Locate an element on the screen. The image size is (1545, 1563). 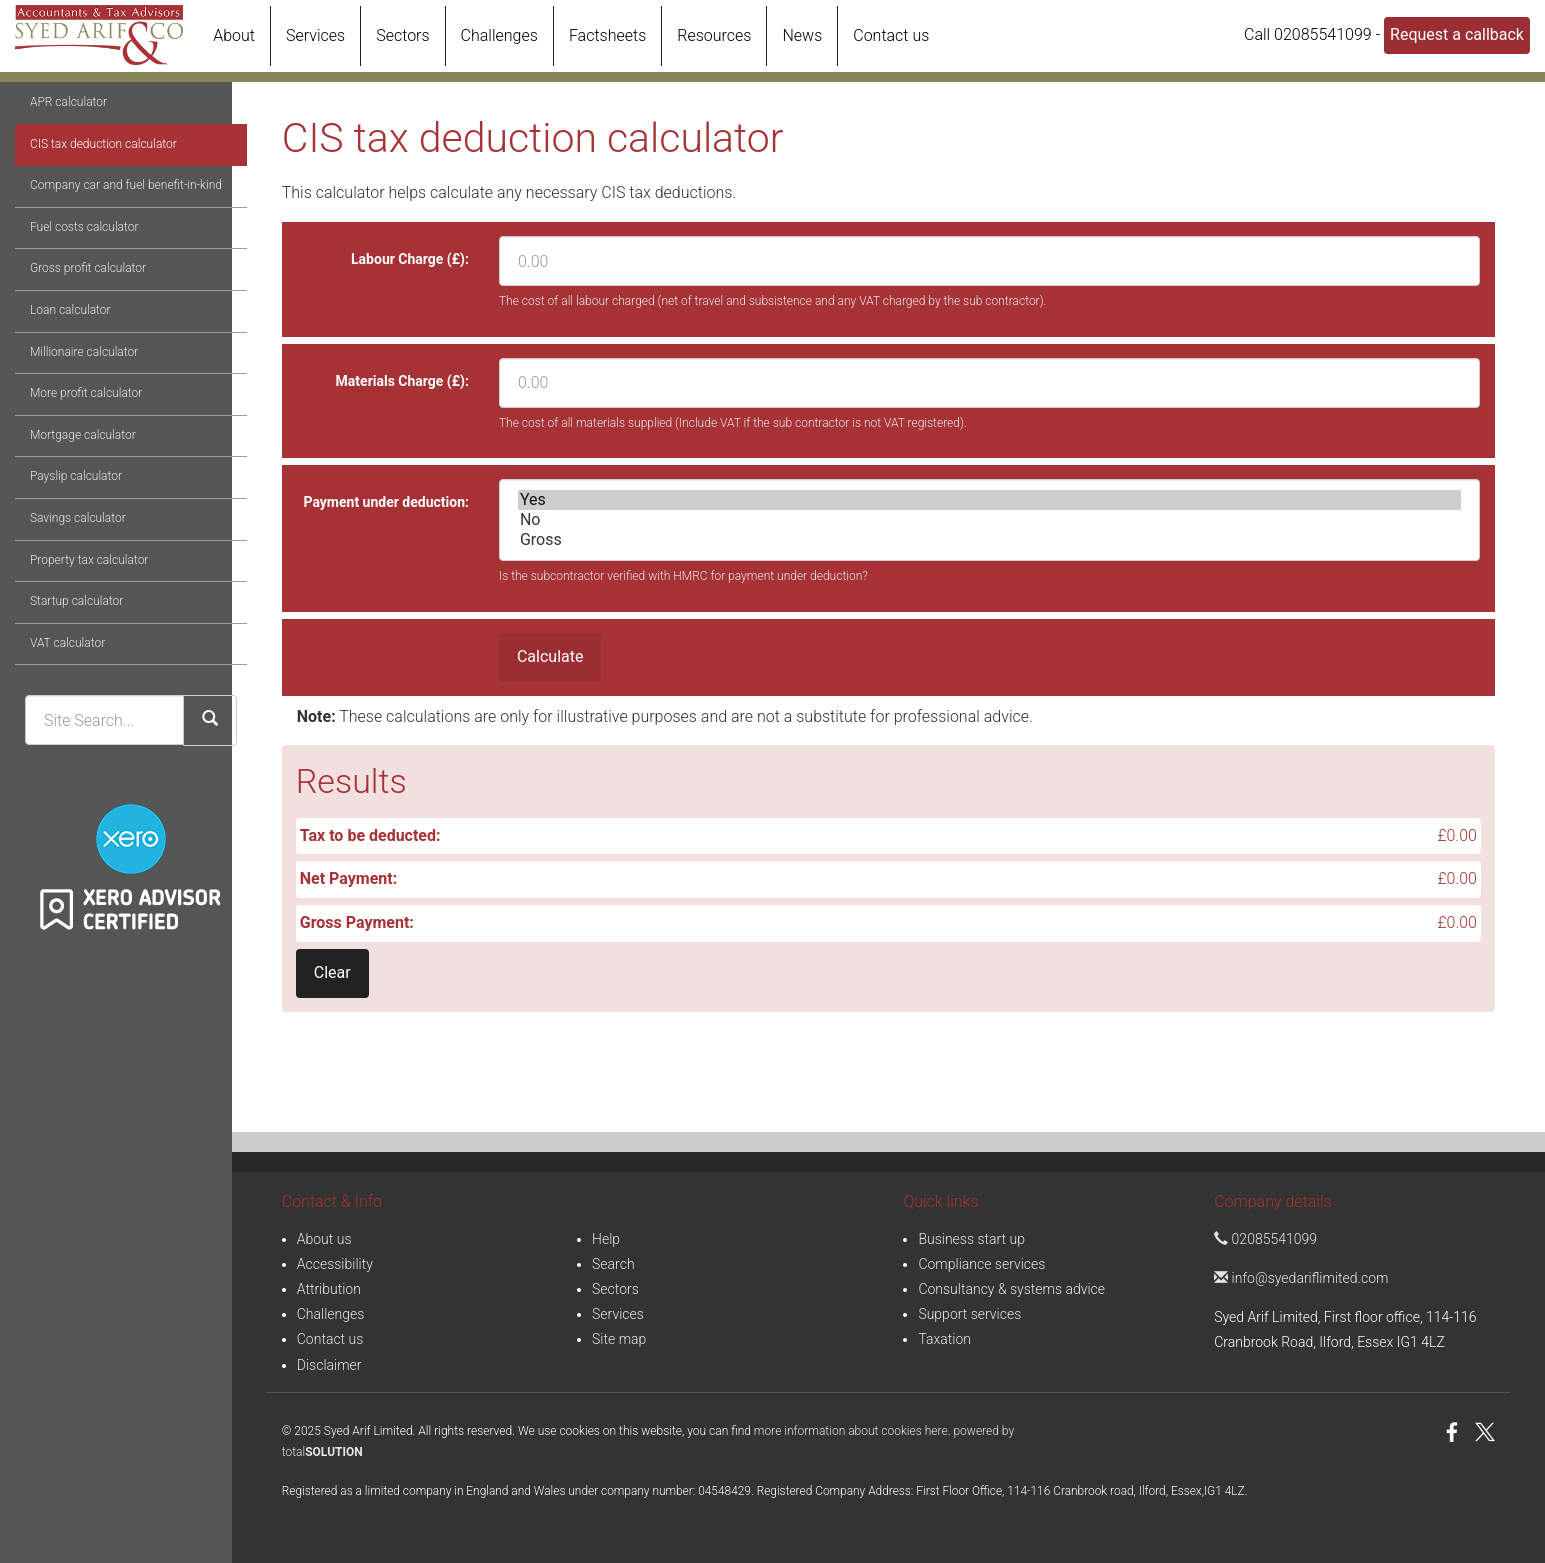
Company car and fuel benefit-in-kind is located at coordinates (111, 258).